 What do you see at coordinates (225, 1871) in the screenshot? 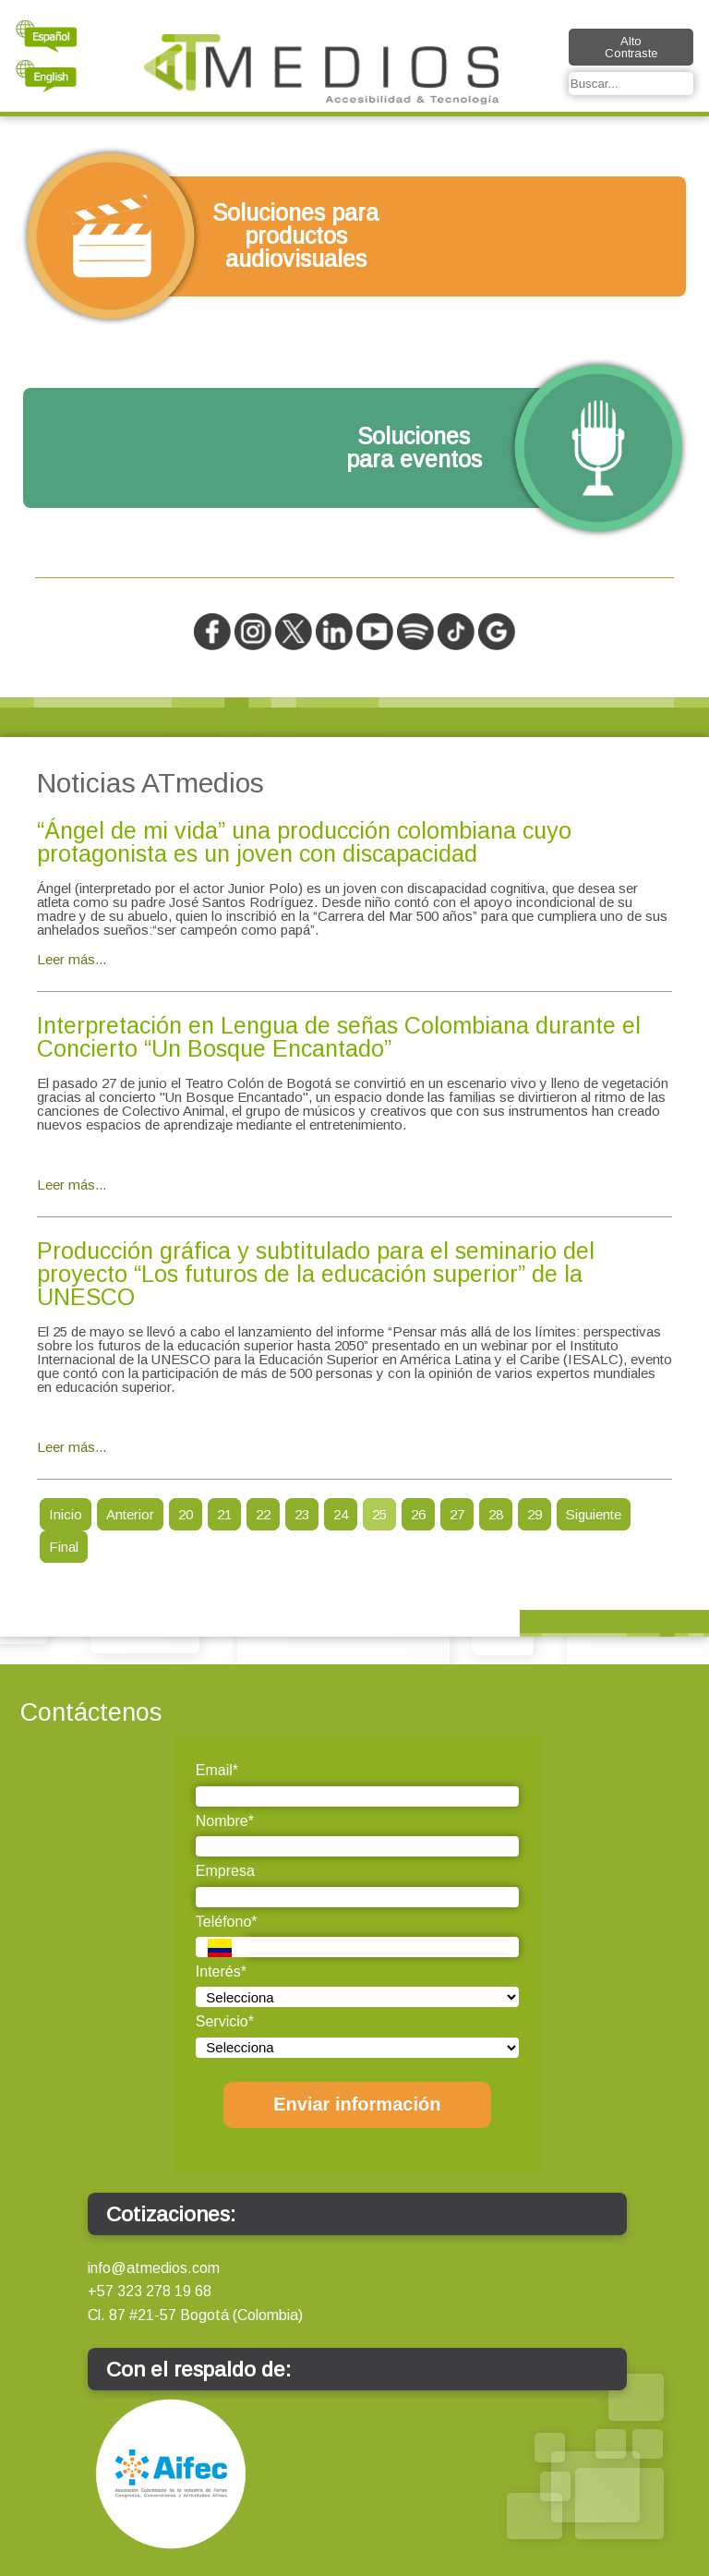
I see `Empresa` at bounding box center [225, 1871].